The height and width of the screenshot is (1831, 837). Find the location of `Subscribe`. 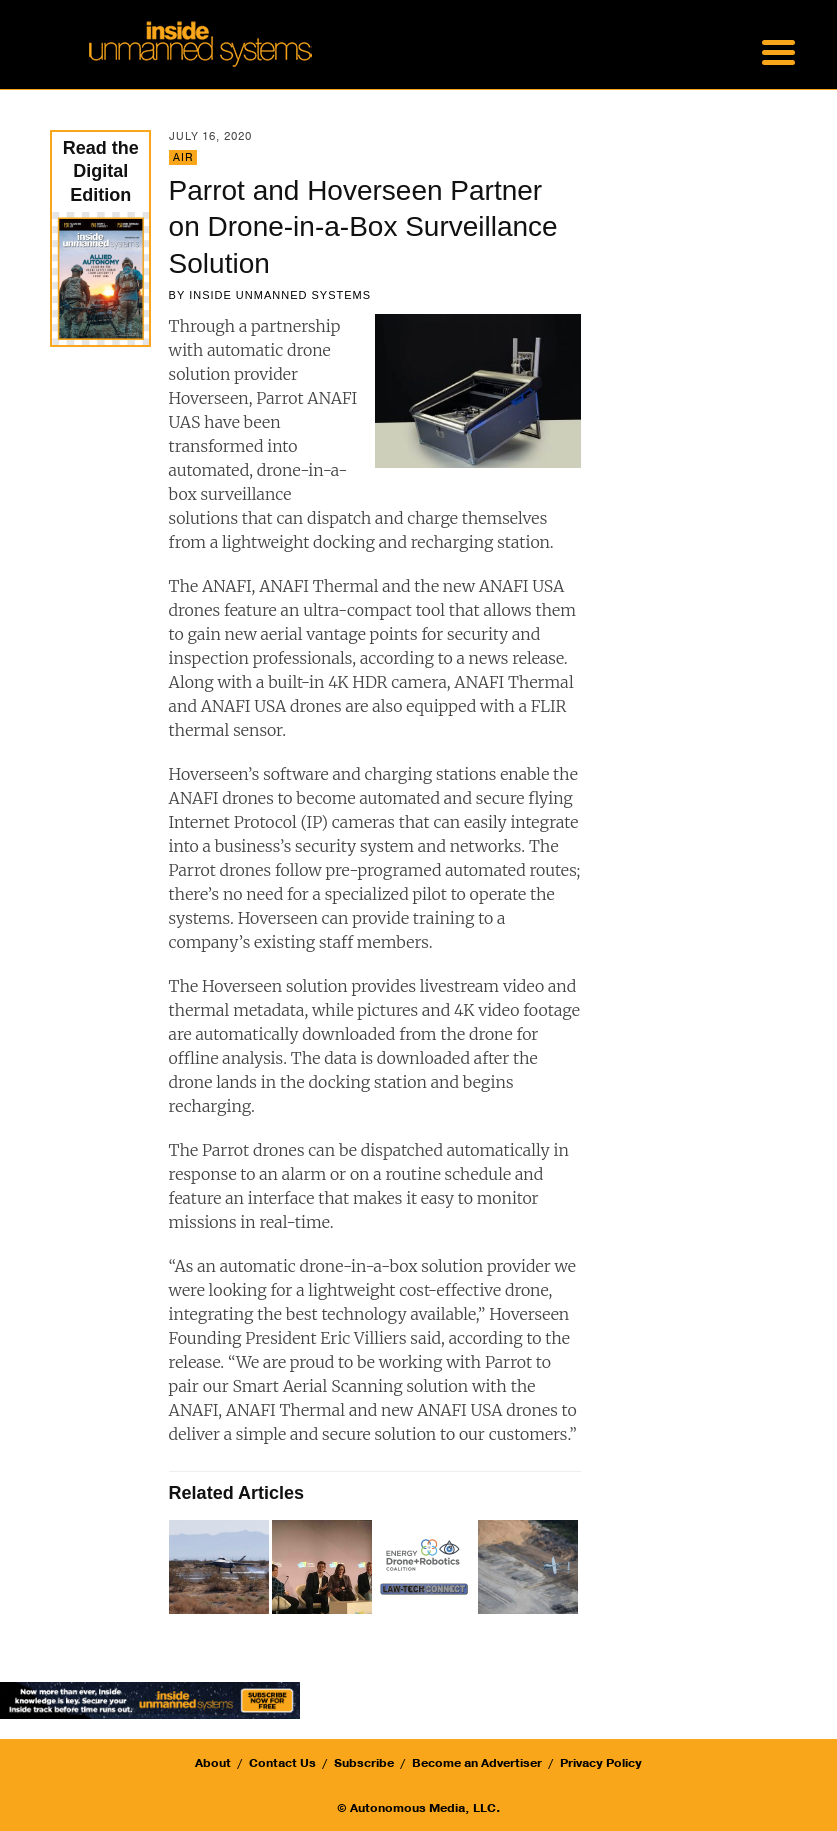

Subscribe is located at coordinates (364, 1763).